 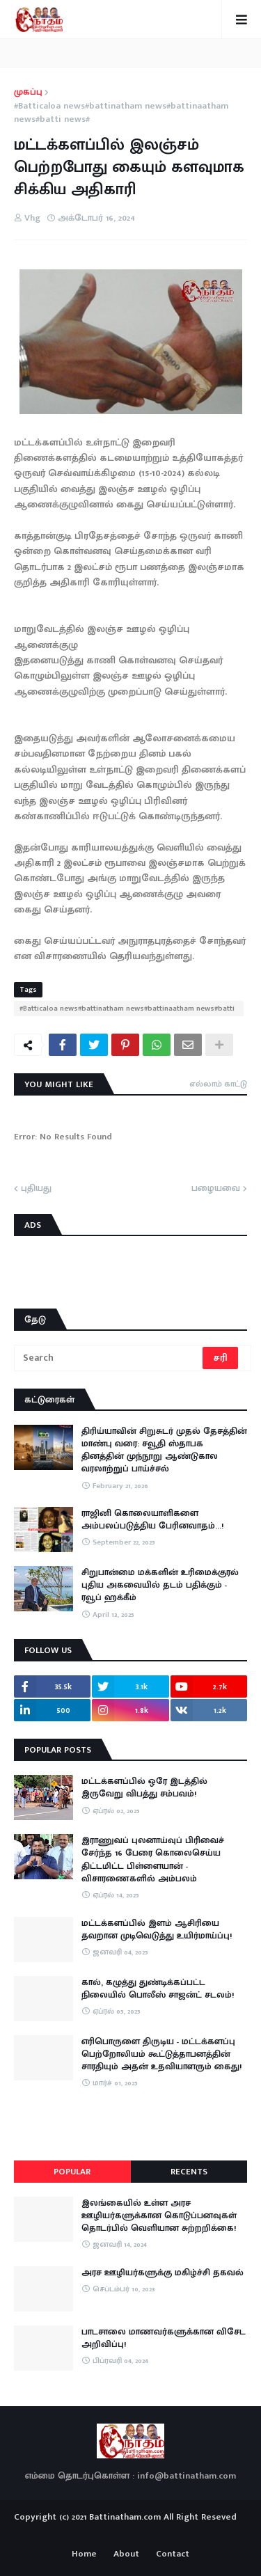 I want to click on சிறுபான்மை மக்களின் உரிமைக்குரல் புதிய அகவையில் தடம் பதிக்கும் - ரவூப் ஹக்கீம், so click(x=160, y=1585).